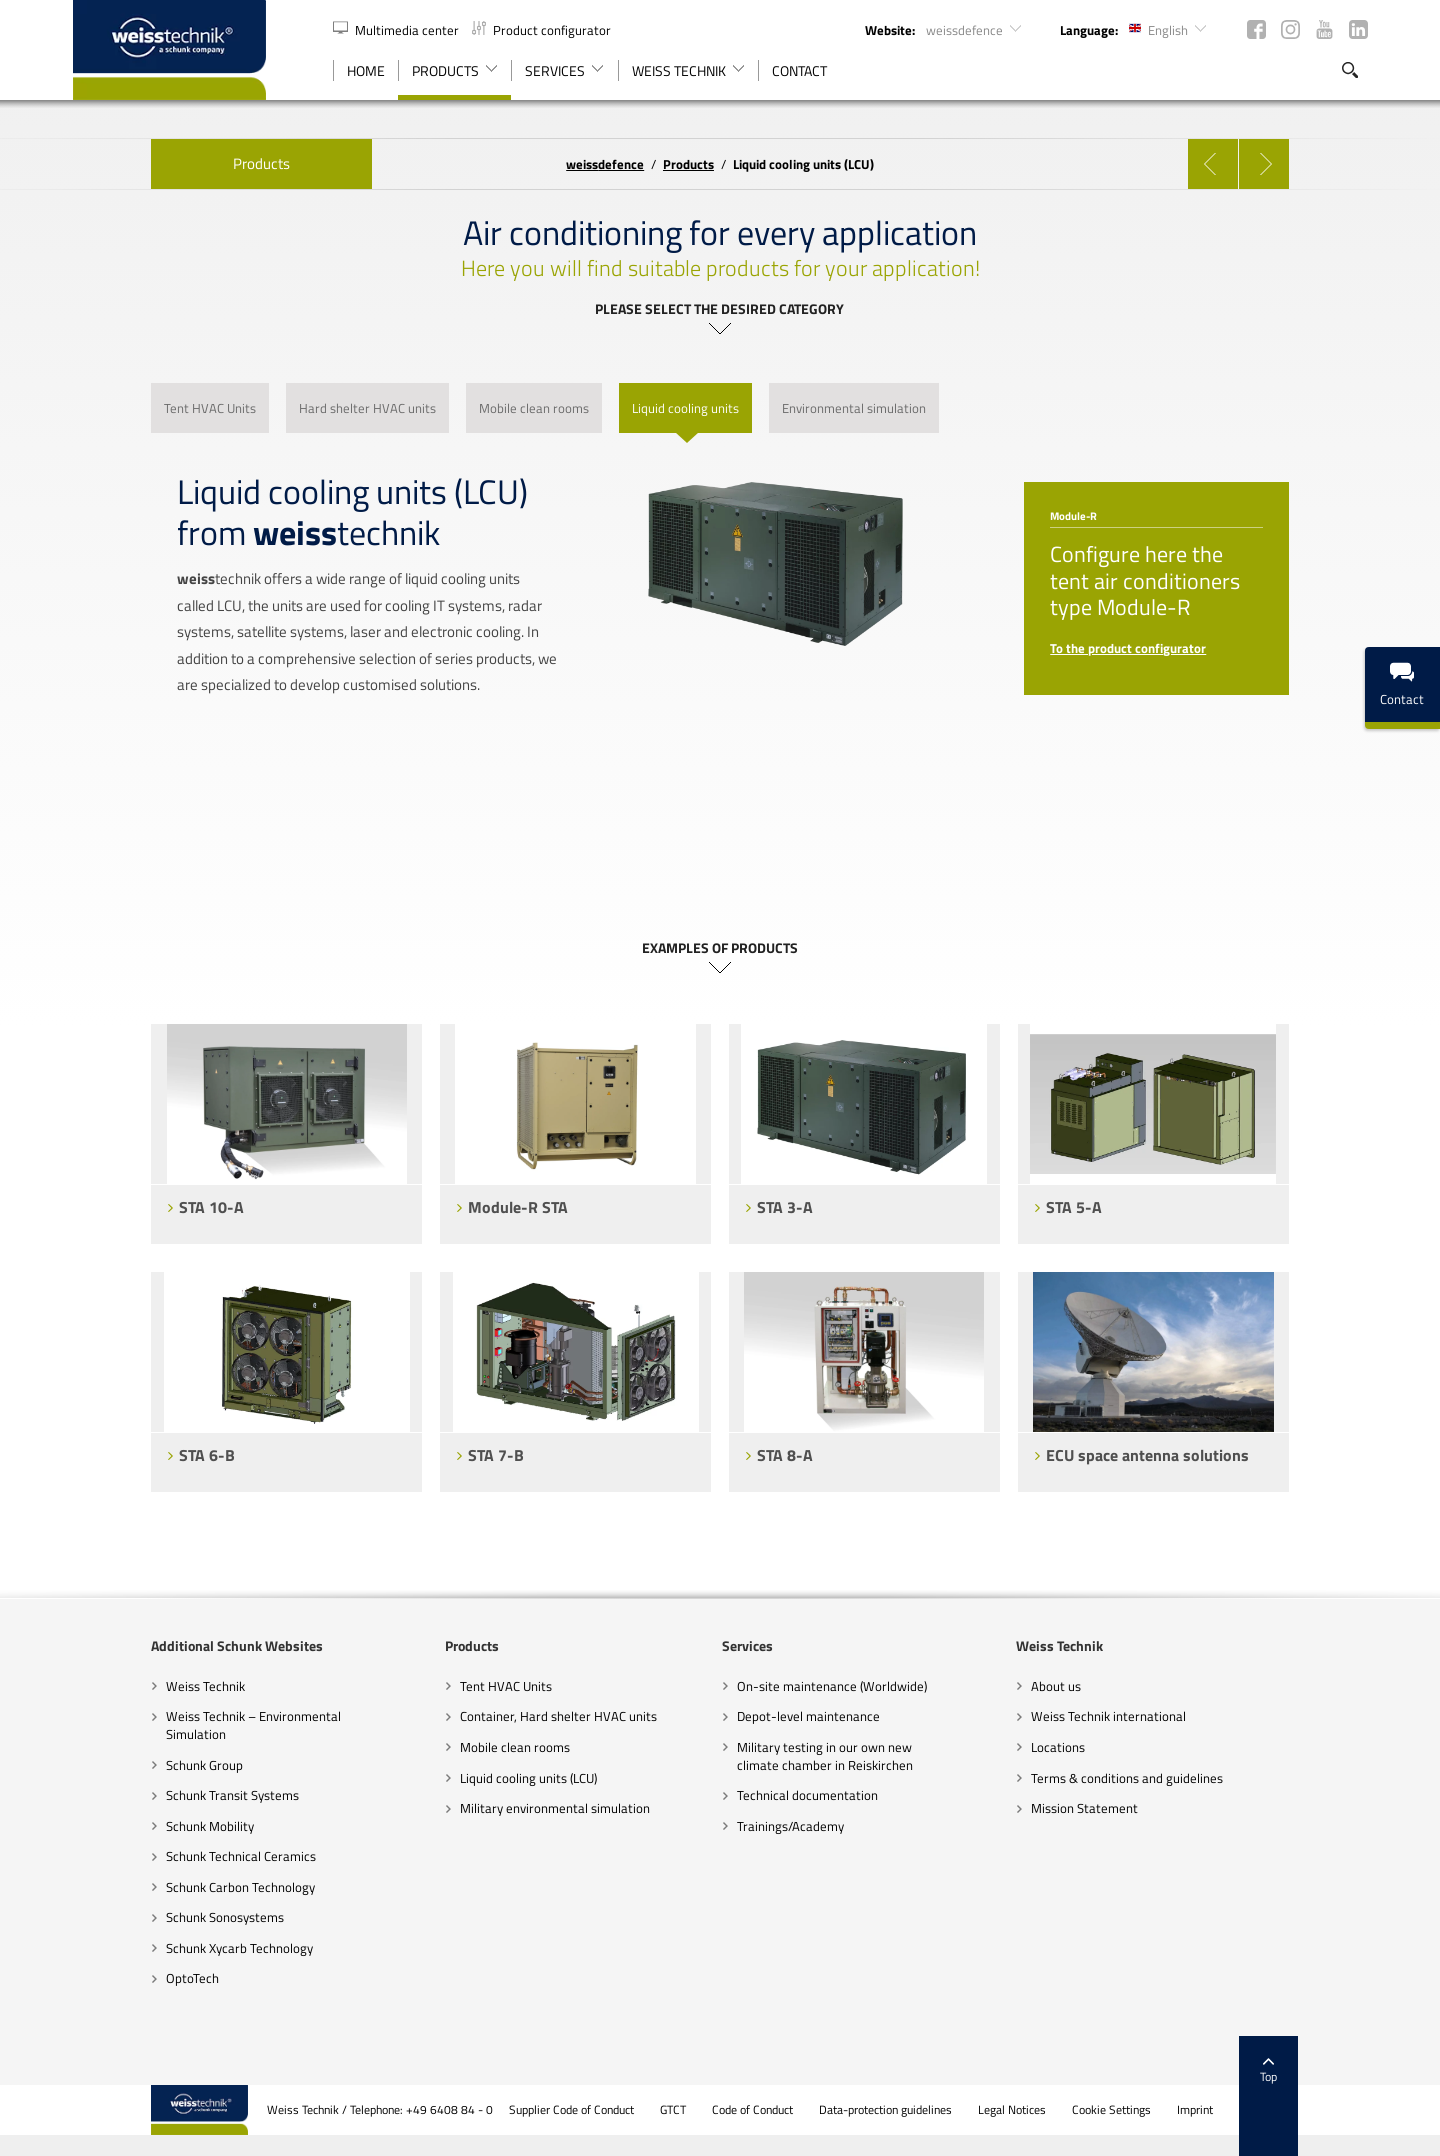  What do you see at coordinates (127, 1686) in the screenshot?
I see `Weiss Technik` at bounding box center [127, 1686].